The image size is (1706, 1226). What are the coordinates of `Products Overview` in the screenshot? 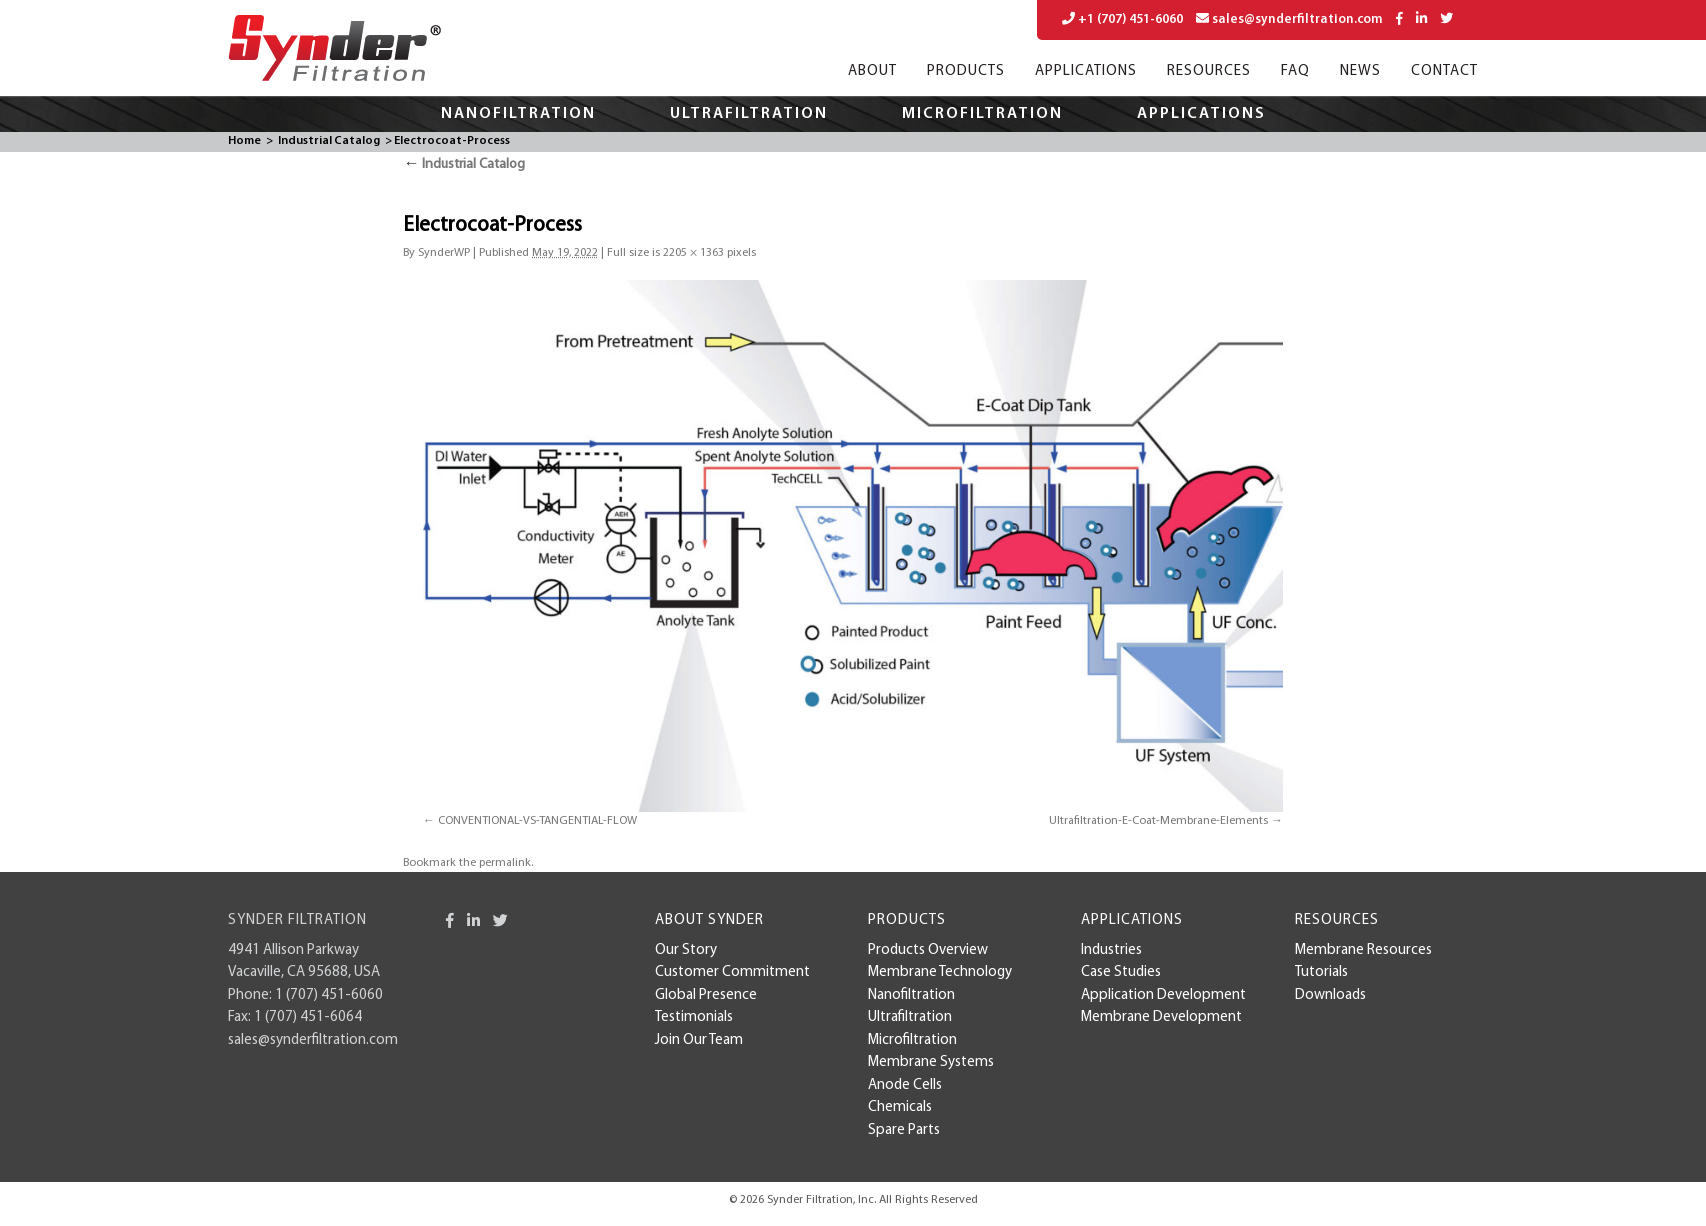 It's located at (928, 950).